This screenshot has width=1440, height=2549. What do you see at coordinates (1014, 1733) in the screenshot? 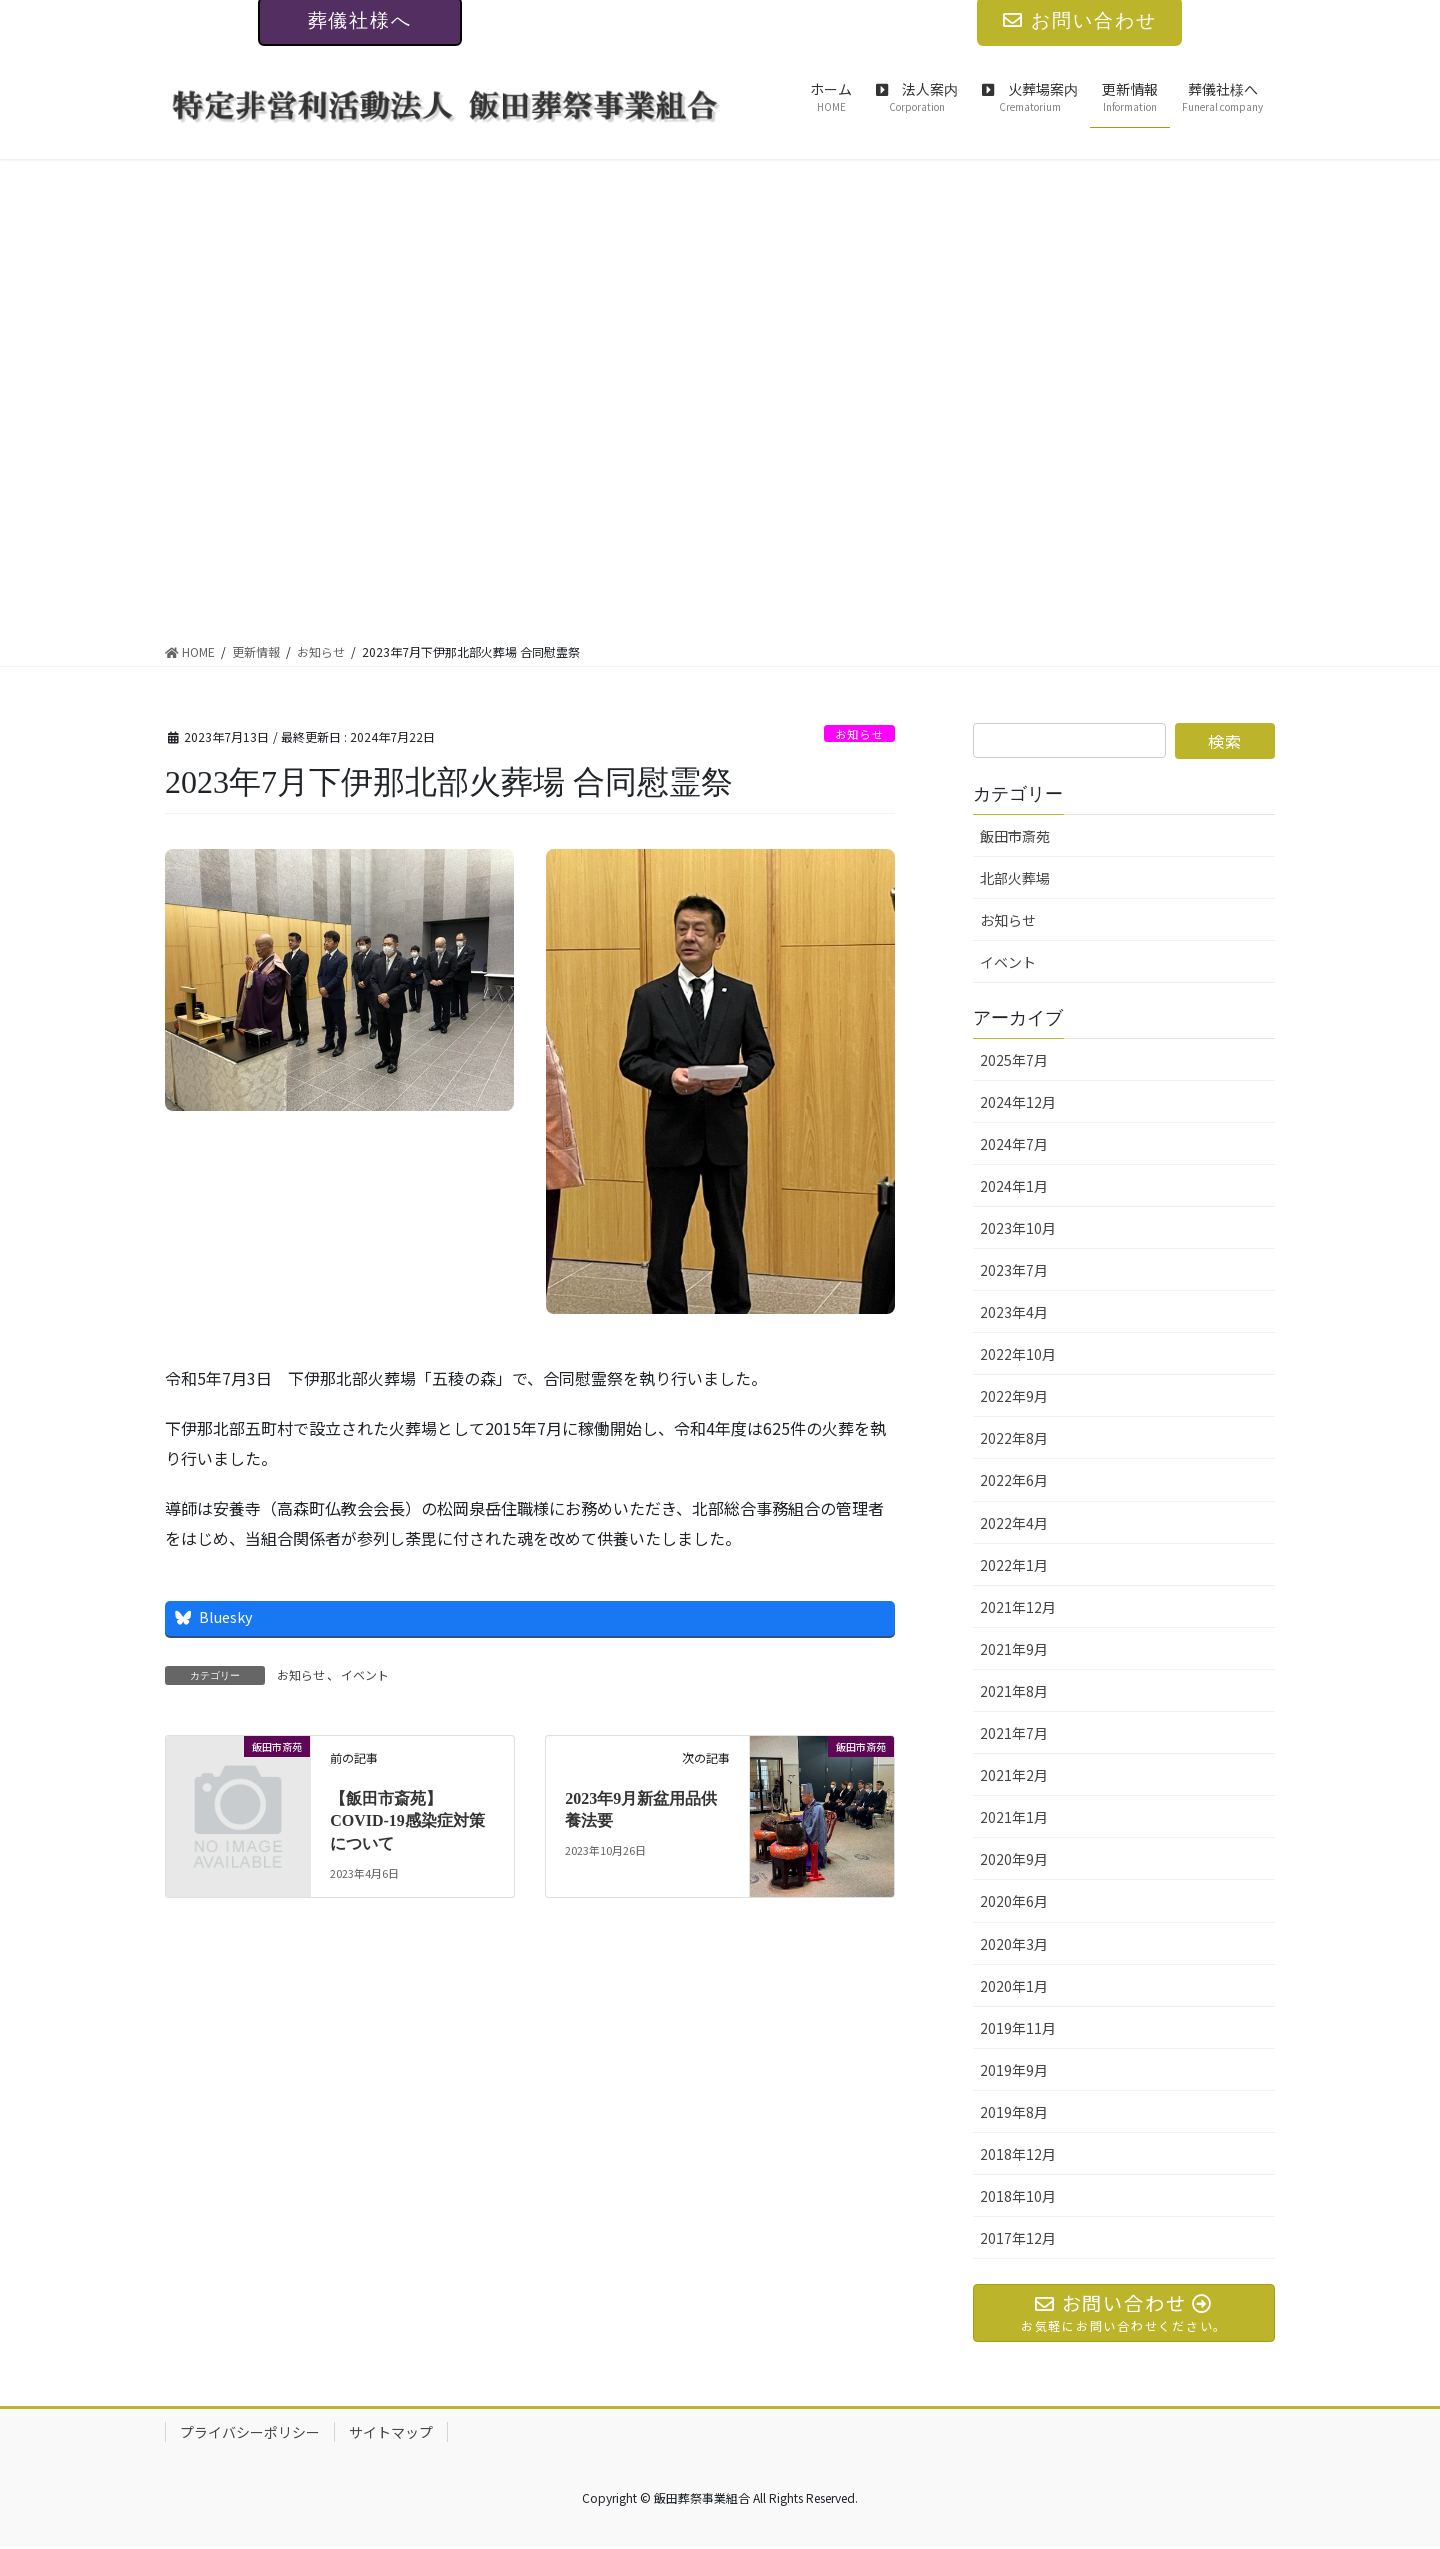
I see `2021年7月` at bounding box center [1014, 1733].